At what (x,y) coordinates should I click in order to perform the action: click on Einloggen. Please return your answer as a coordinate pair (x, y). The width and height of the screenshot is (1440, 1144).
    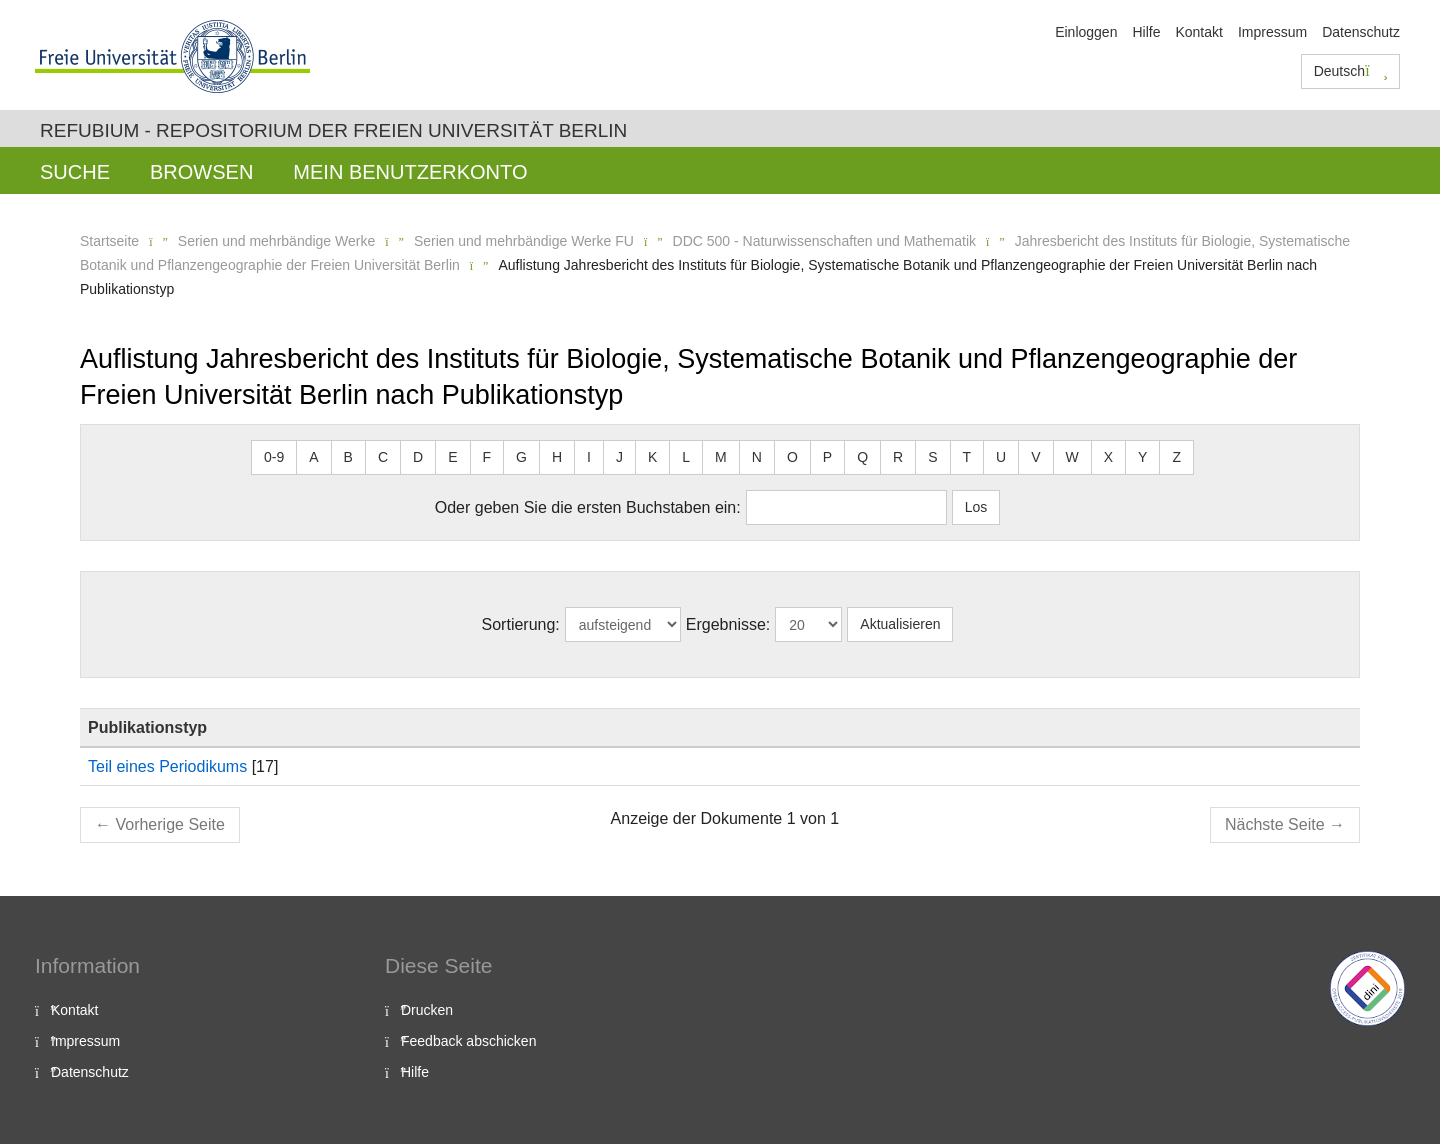
    Looking at the image, I should click on (1086, 32).